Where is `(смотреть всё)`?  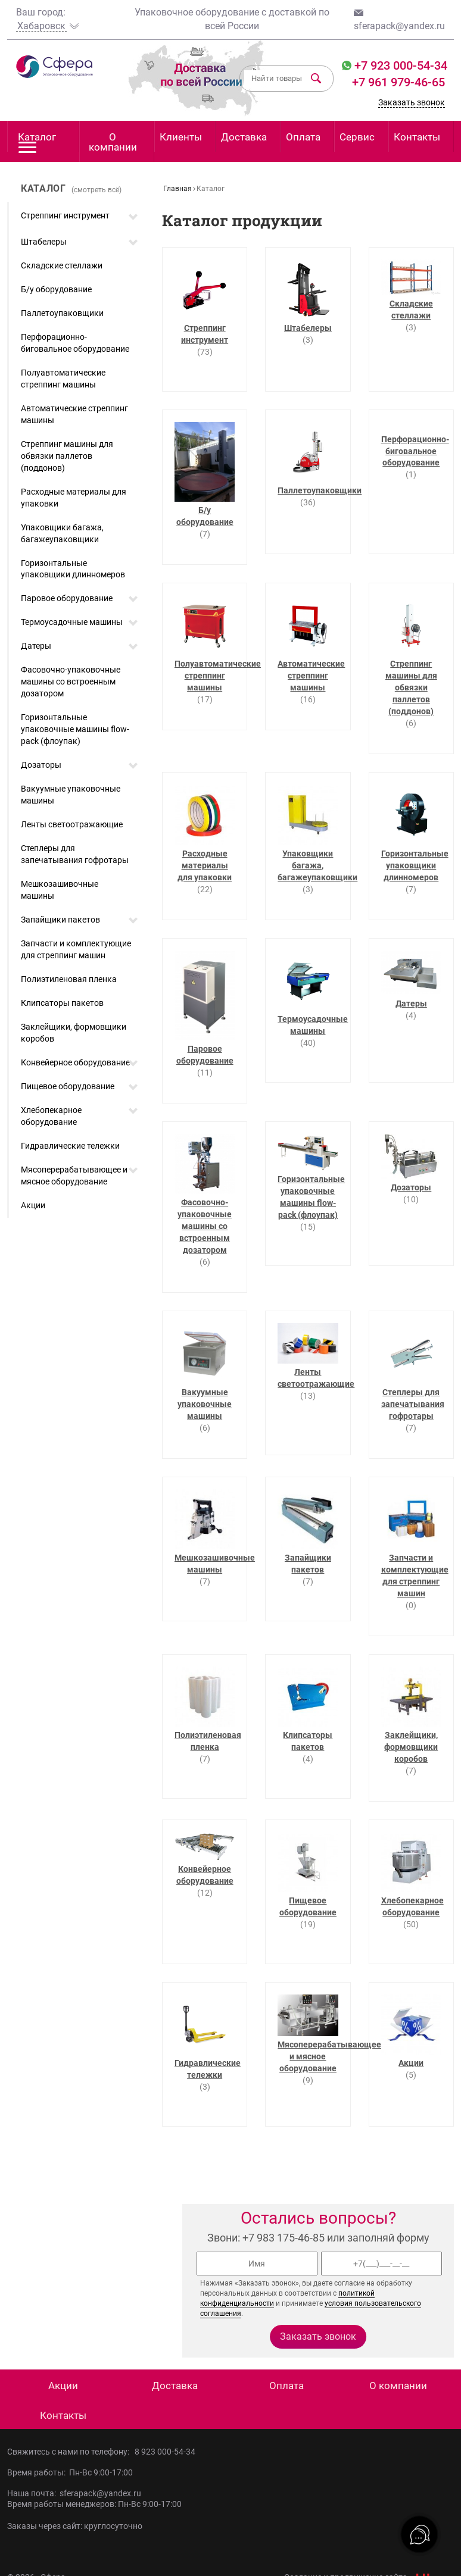
(смотреть всё) is located at coordinates (96, 190).